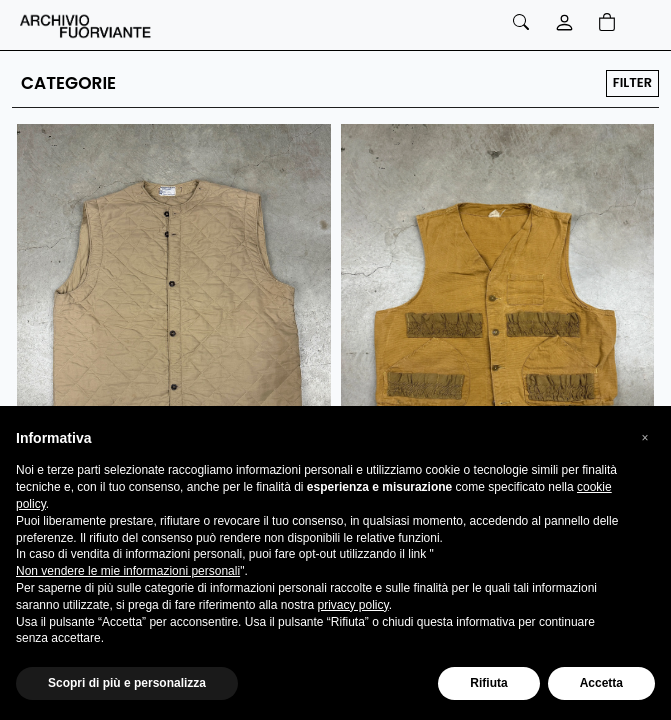  I want to click on Accetta [button], so click(601, 683).